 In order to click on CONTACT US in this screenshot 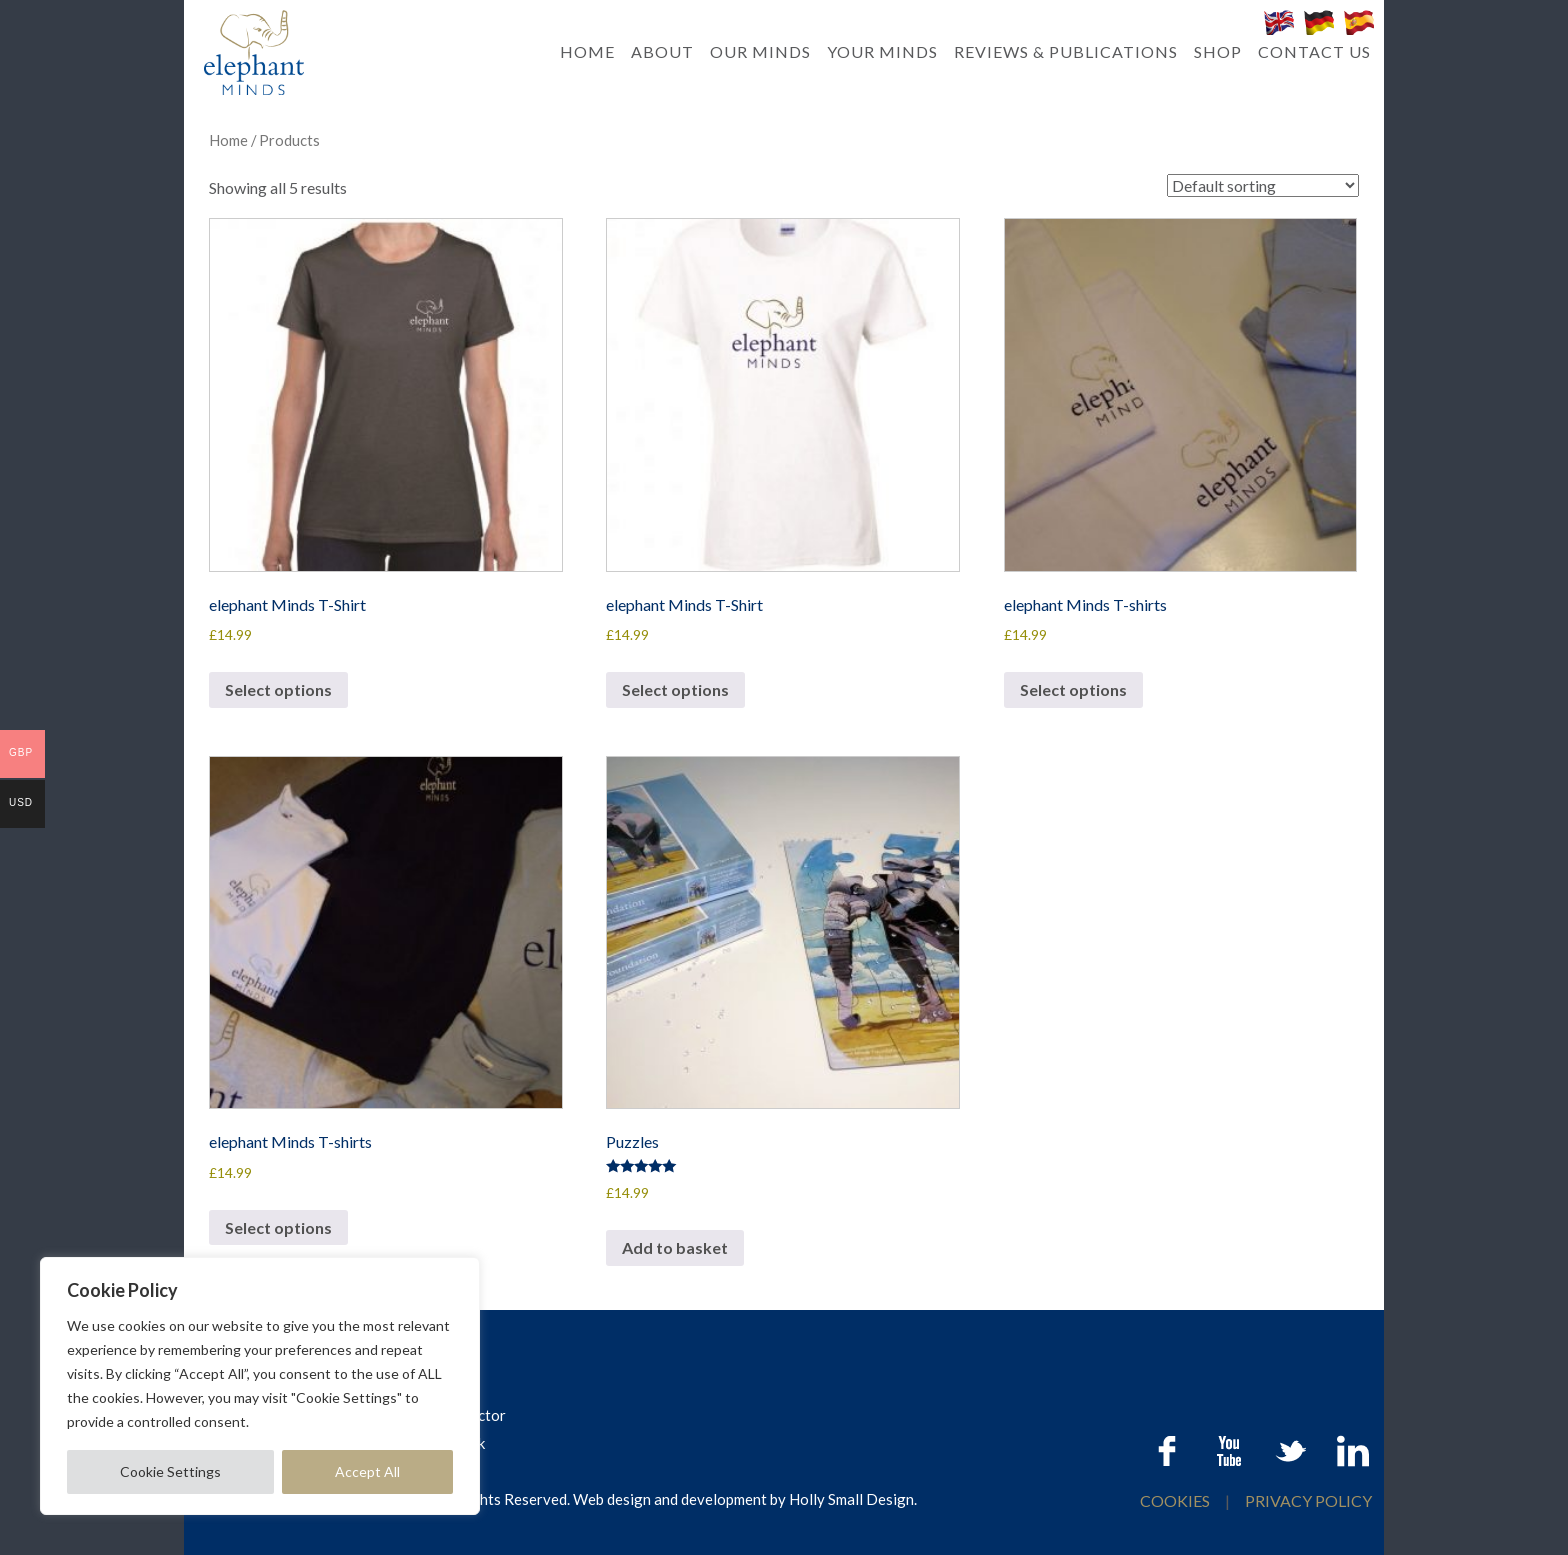, I will do `click(1314, 51)`.